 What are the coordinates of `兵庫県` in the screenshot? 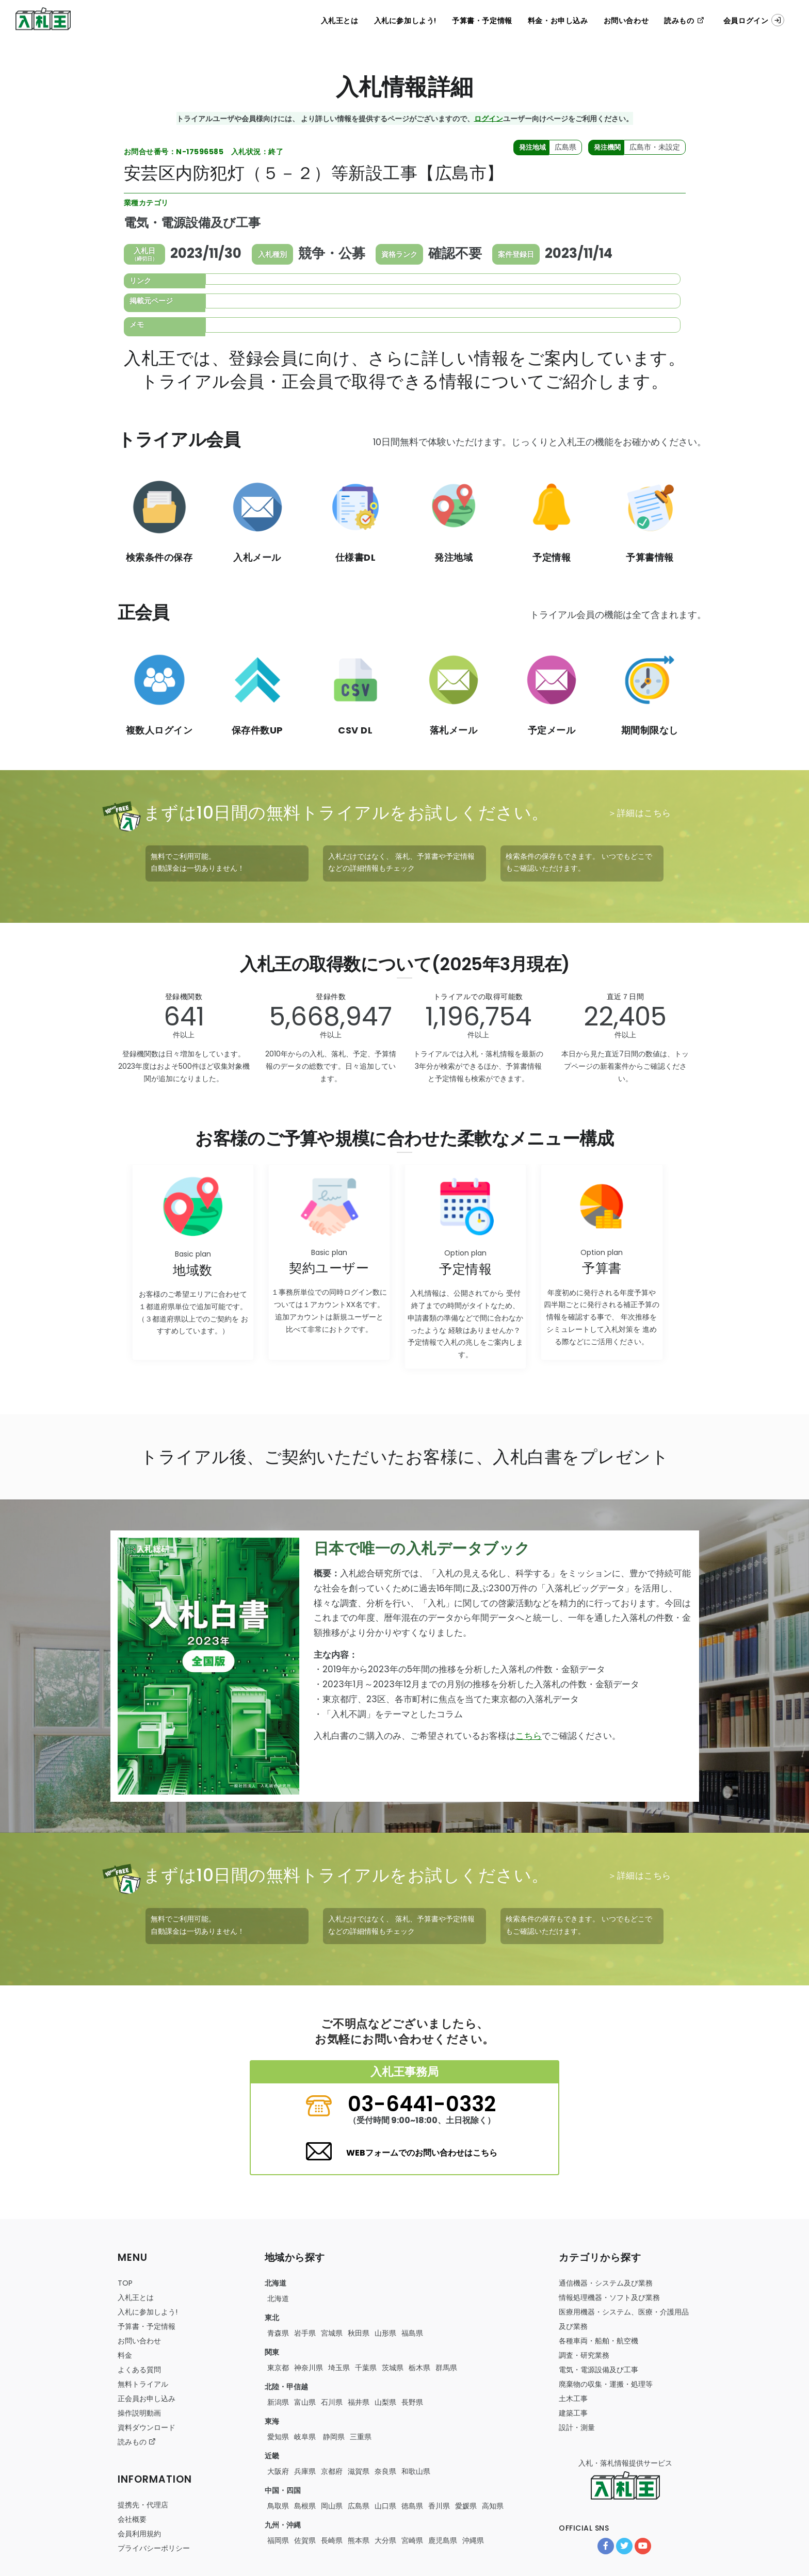 It's located at (305, 2471).